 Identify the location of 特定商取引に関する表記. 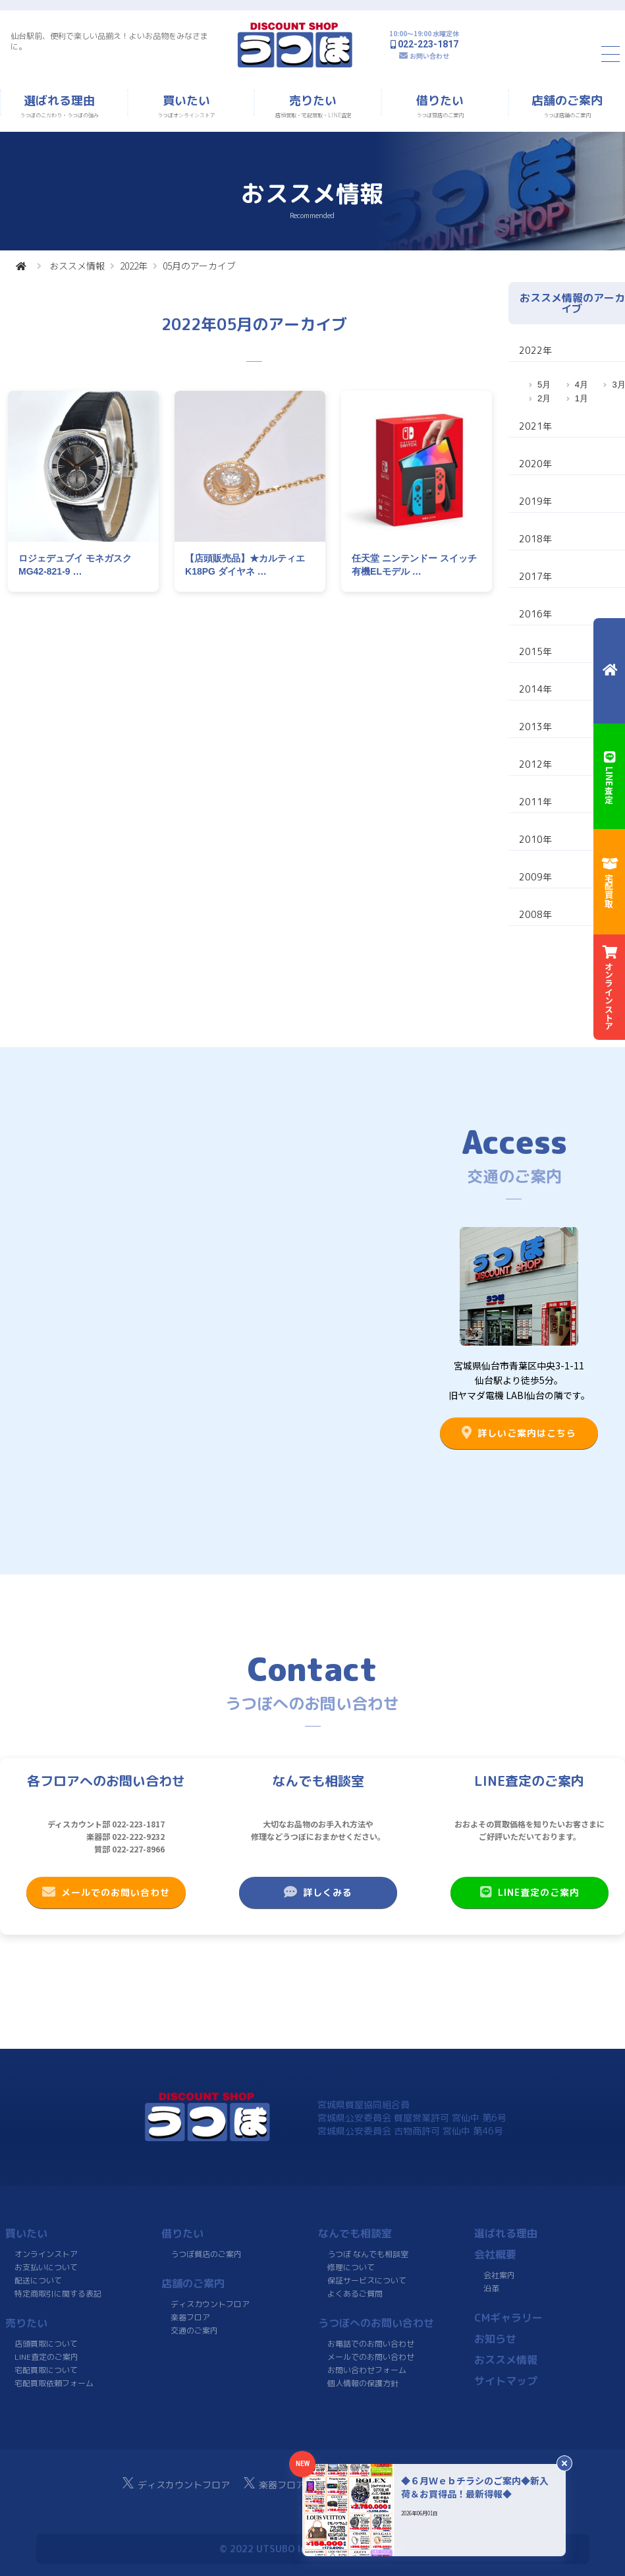
(57, 2293).